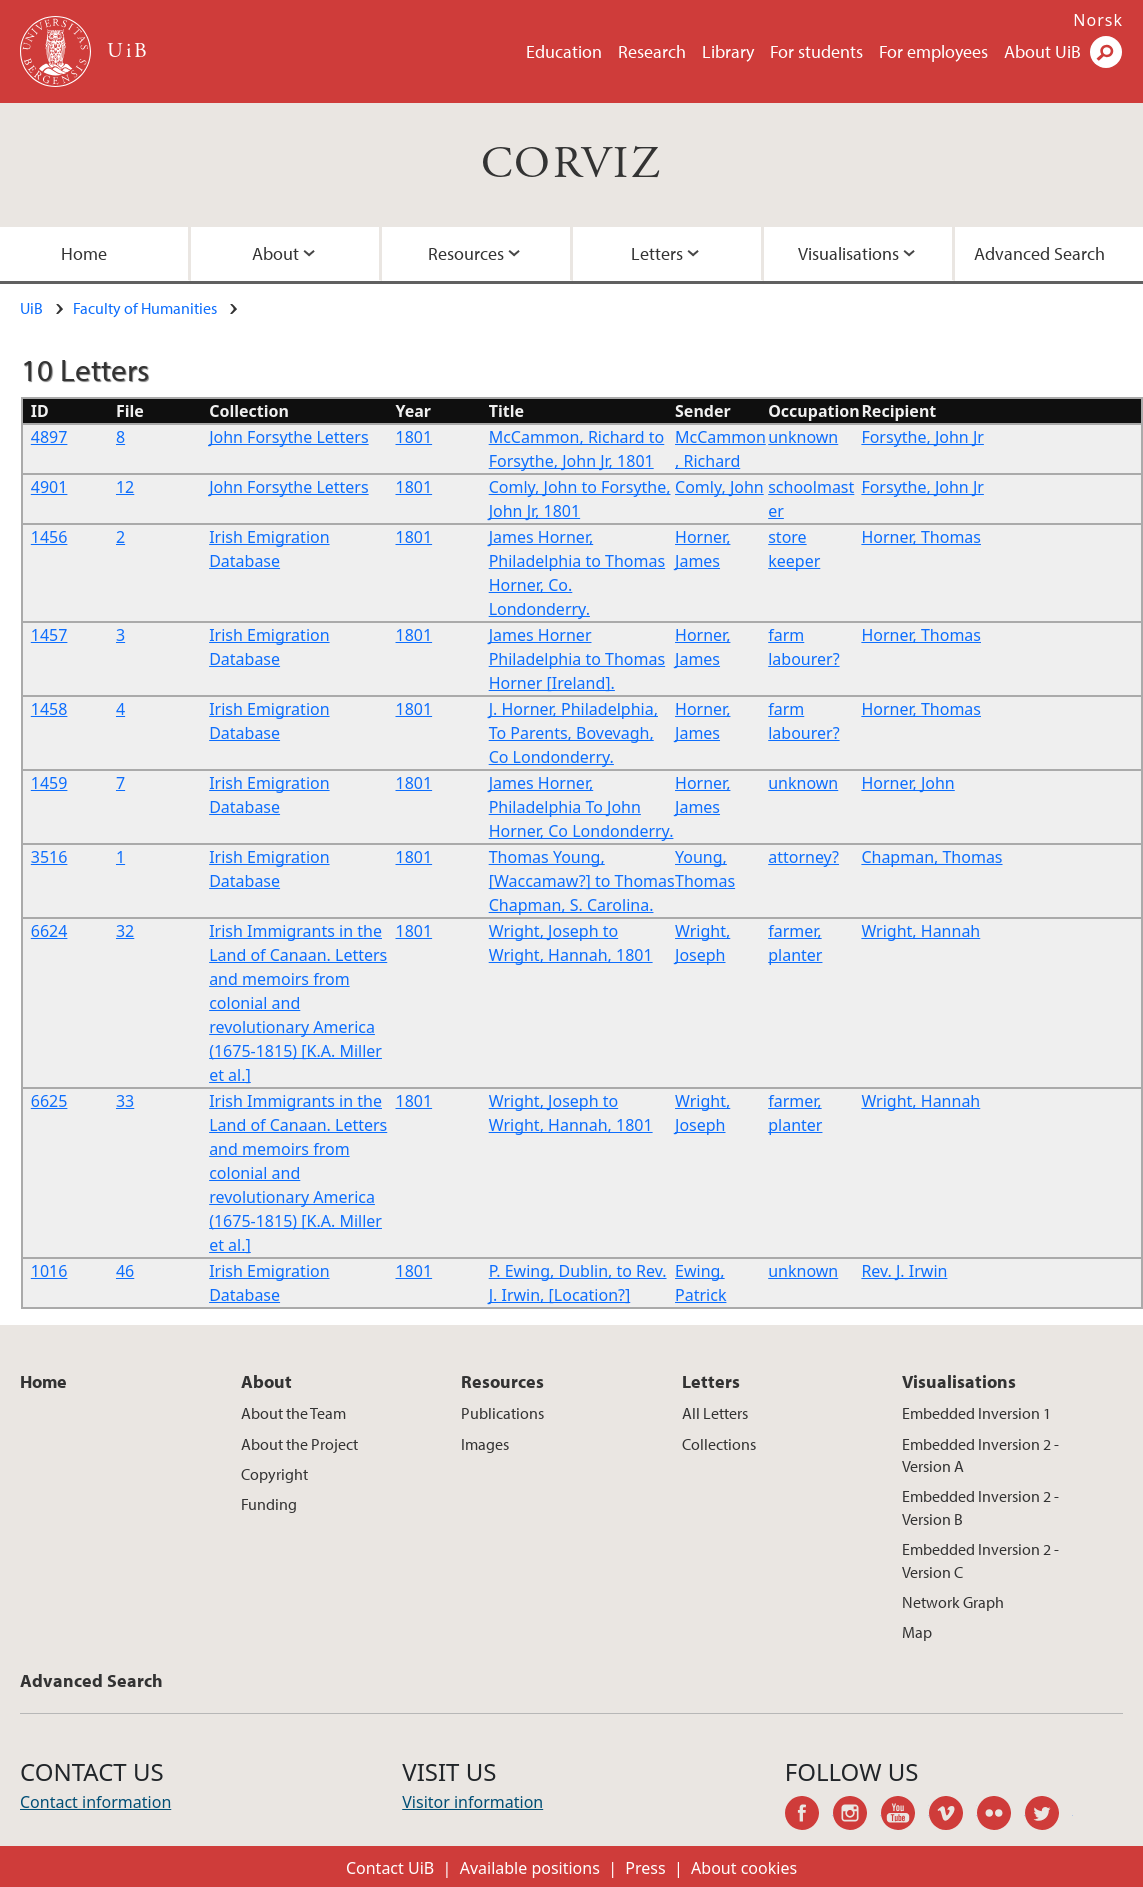 This screenshot has width=1143, height=1887. What do you see at coordinates (980, 1560) in the screenshot?
I see `Embedded Inversion 2 - Version C` at bounding box center [980, 1560].